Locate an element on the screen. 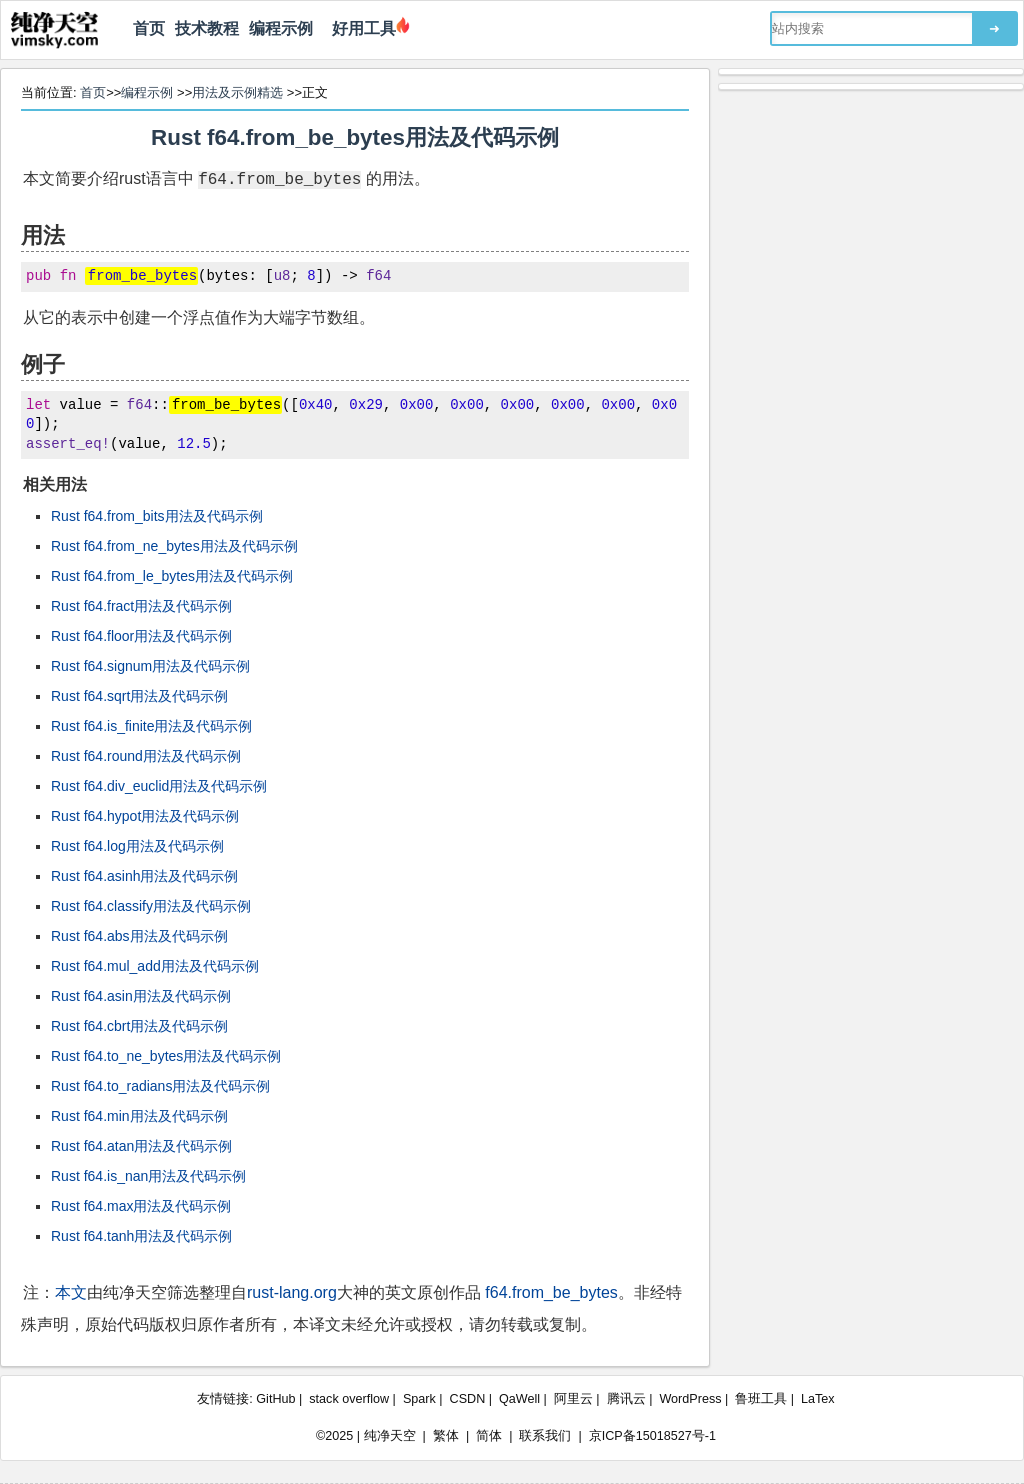 Image resolution: width=1024 pixels, height=1484 pixels. 鲁班工具 is located at coordinates (761, 1399).